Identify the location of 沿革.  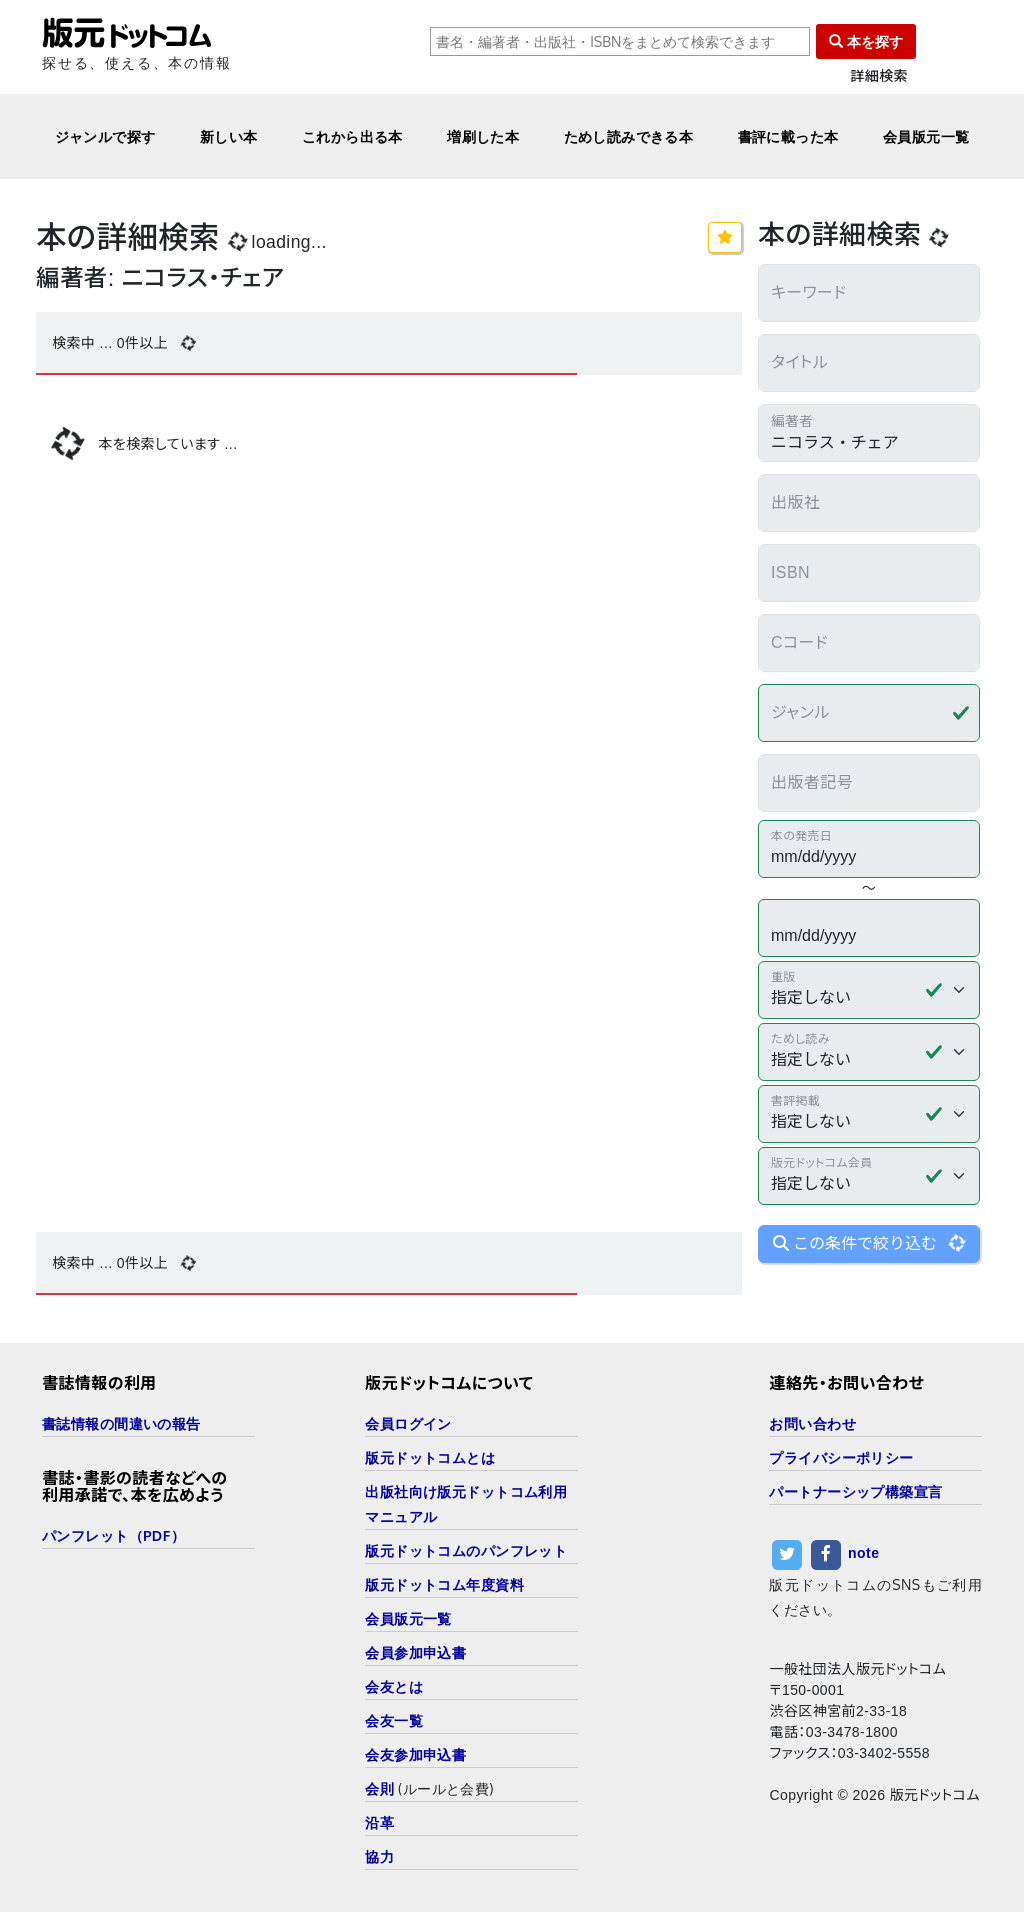
(379, 1822).